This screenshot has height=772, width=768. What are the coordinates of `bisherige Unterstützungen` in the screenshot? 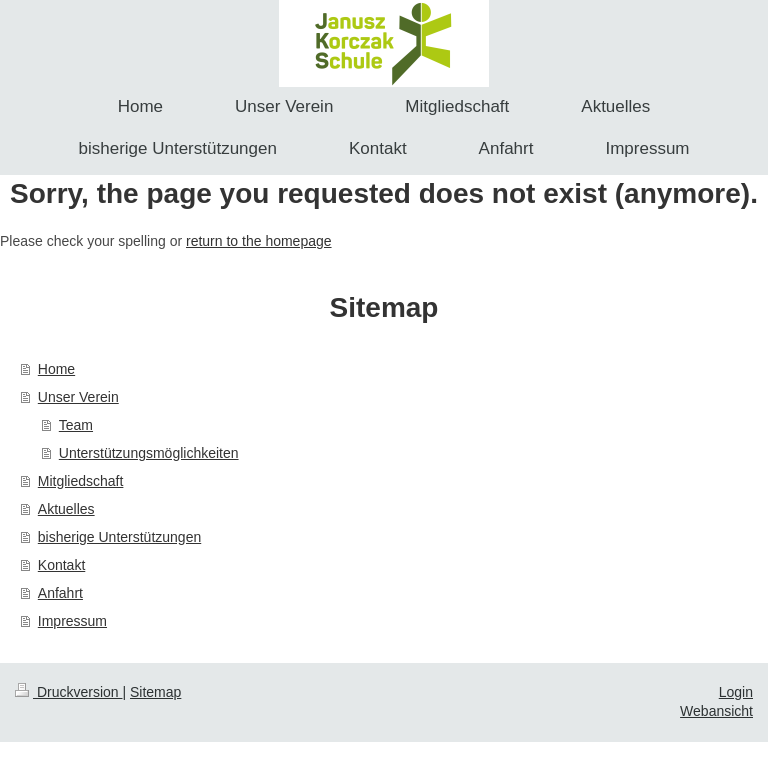 It's located at (119, 537).